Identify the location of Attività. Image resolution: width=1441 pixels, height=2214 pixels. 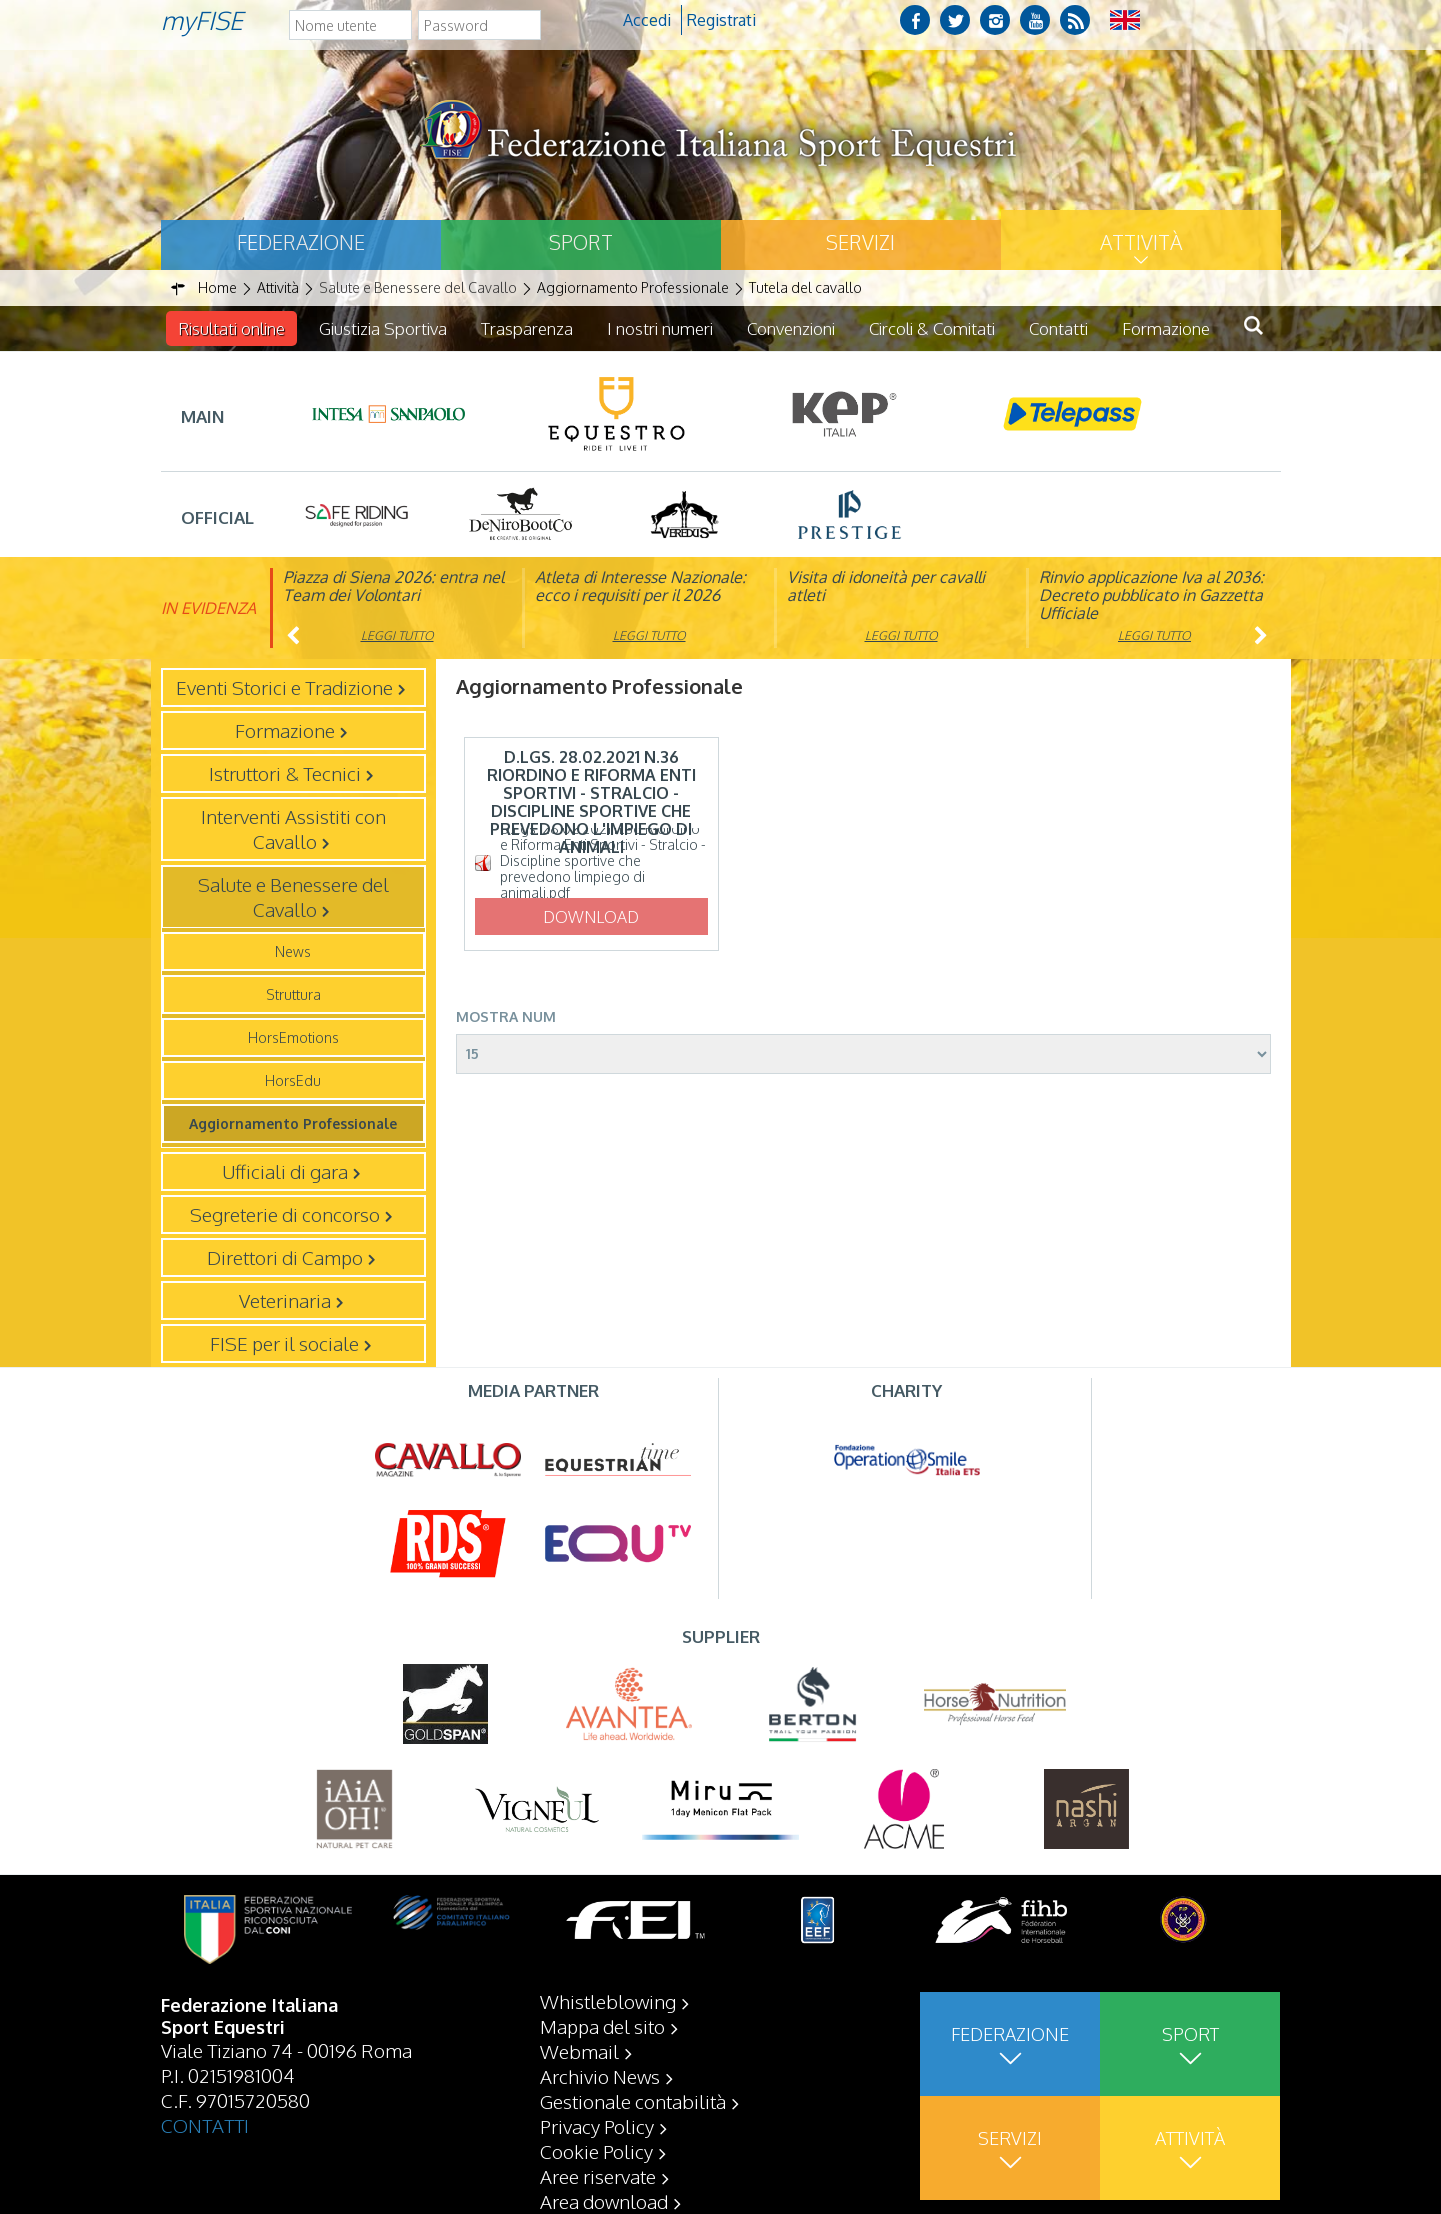
(1141, 242).